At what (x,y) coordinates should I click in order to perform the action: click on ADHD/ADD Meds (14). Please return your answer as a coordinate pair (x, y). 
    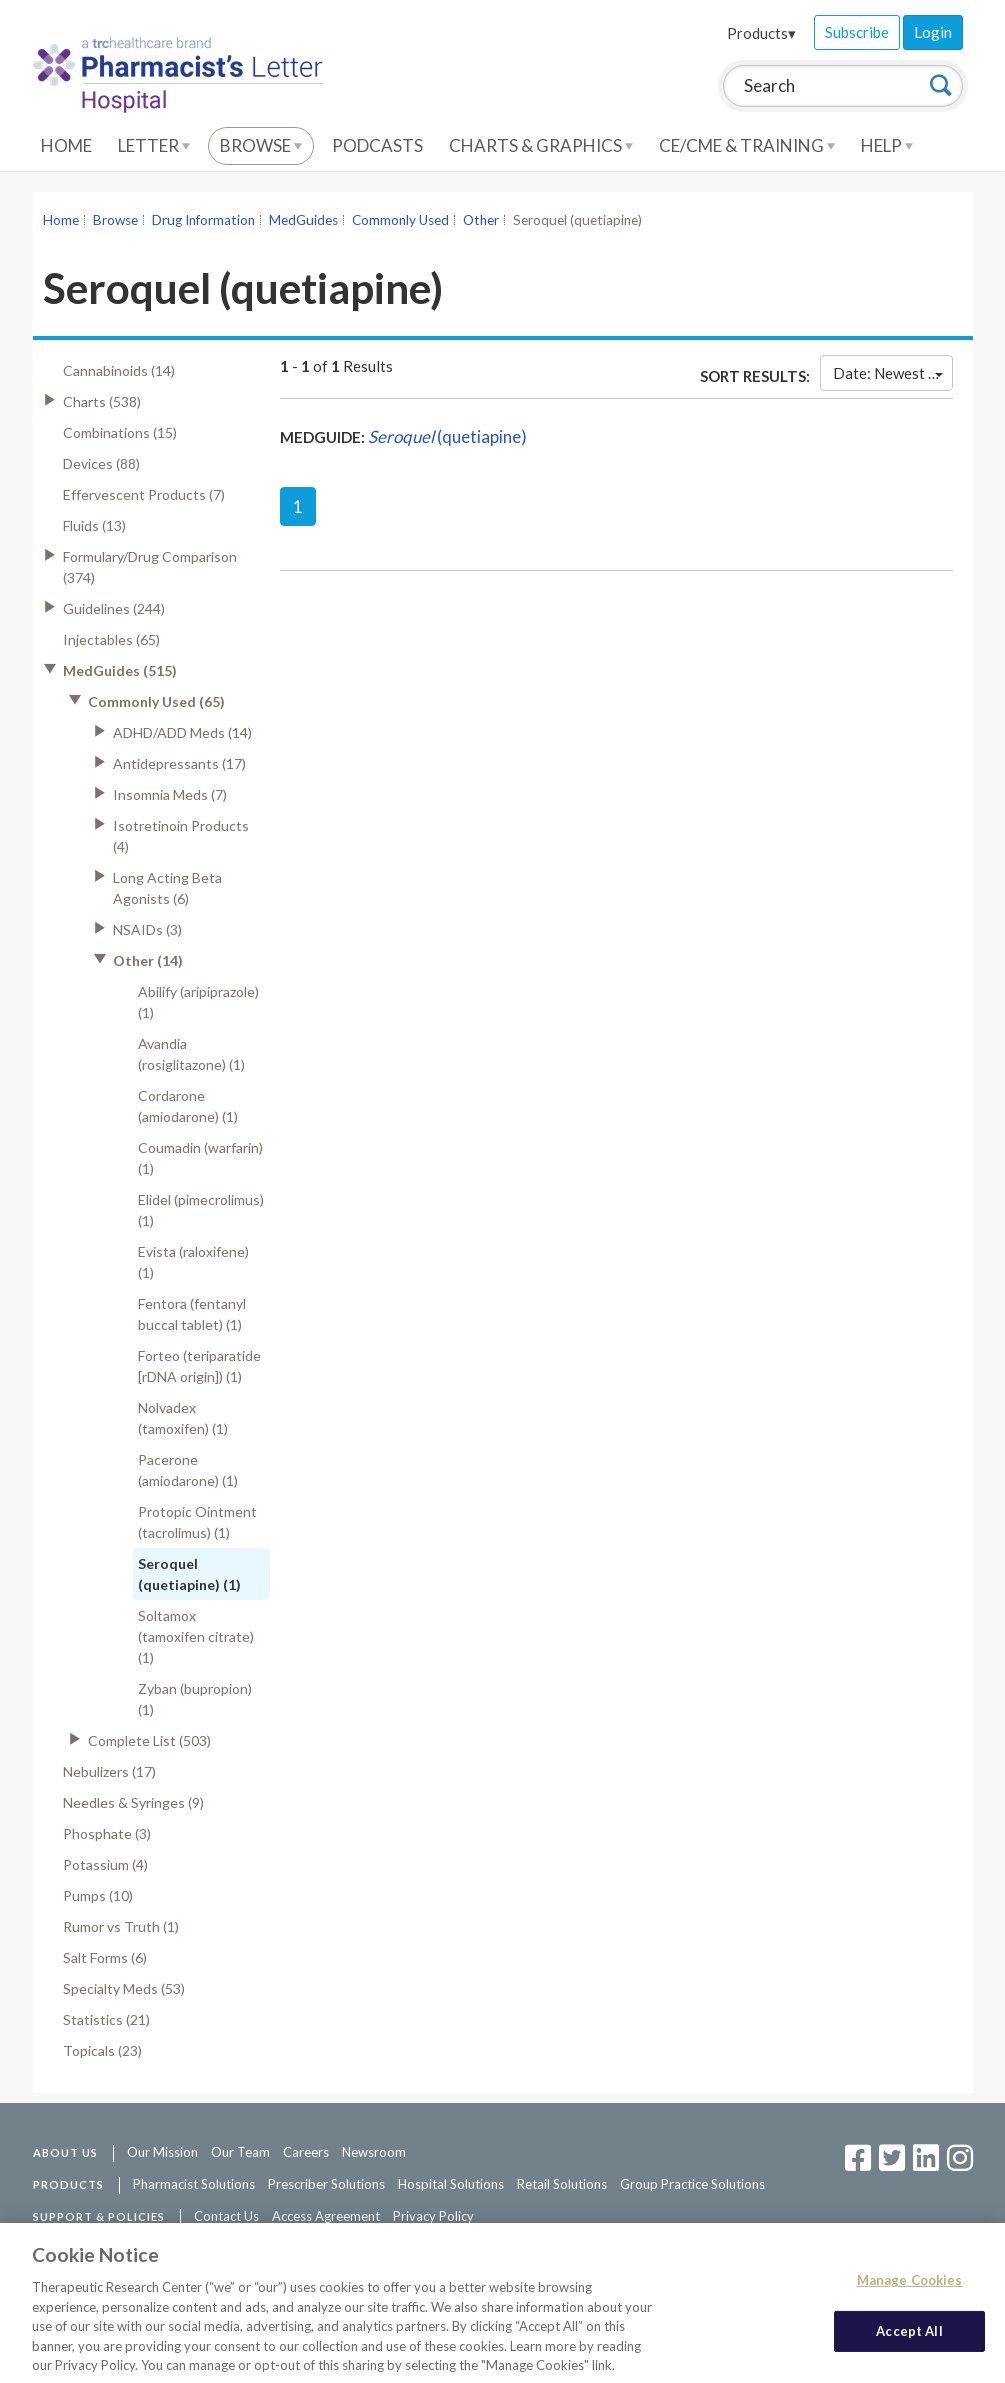
    Looking at the image, I should click on (182, 732).